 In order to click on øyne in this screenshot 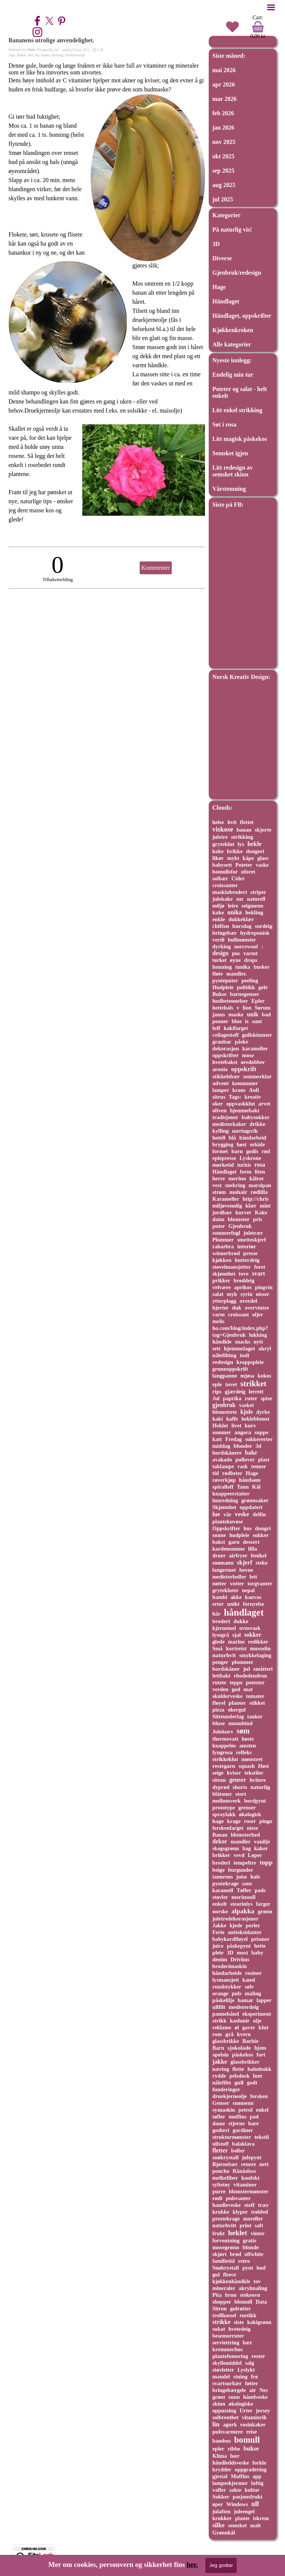, I will do `click(235, 960)`.